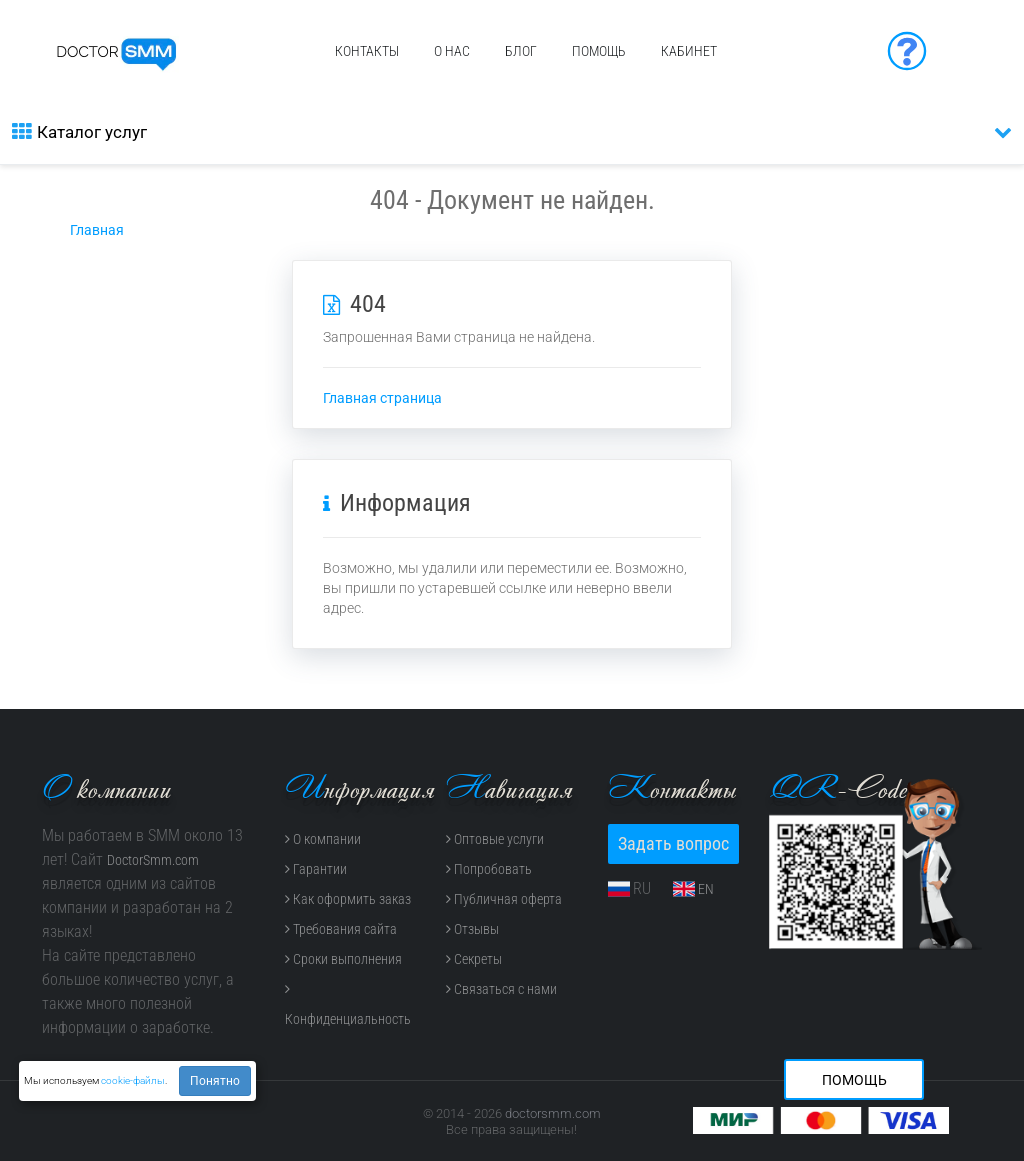 Image resolution: width=1024 pixels, height=1161 pixels. I want to click on cookie-файлы, so click(133, 1080).